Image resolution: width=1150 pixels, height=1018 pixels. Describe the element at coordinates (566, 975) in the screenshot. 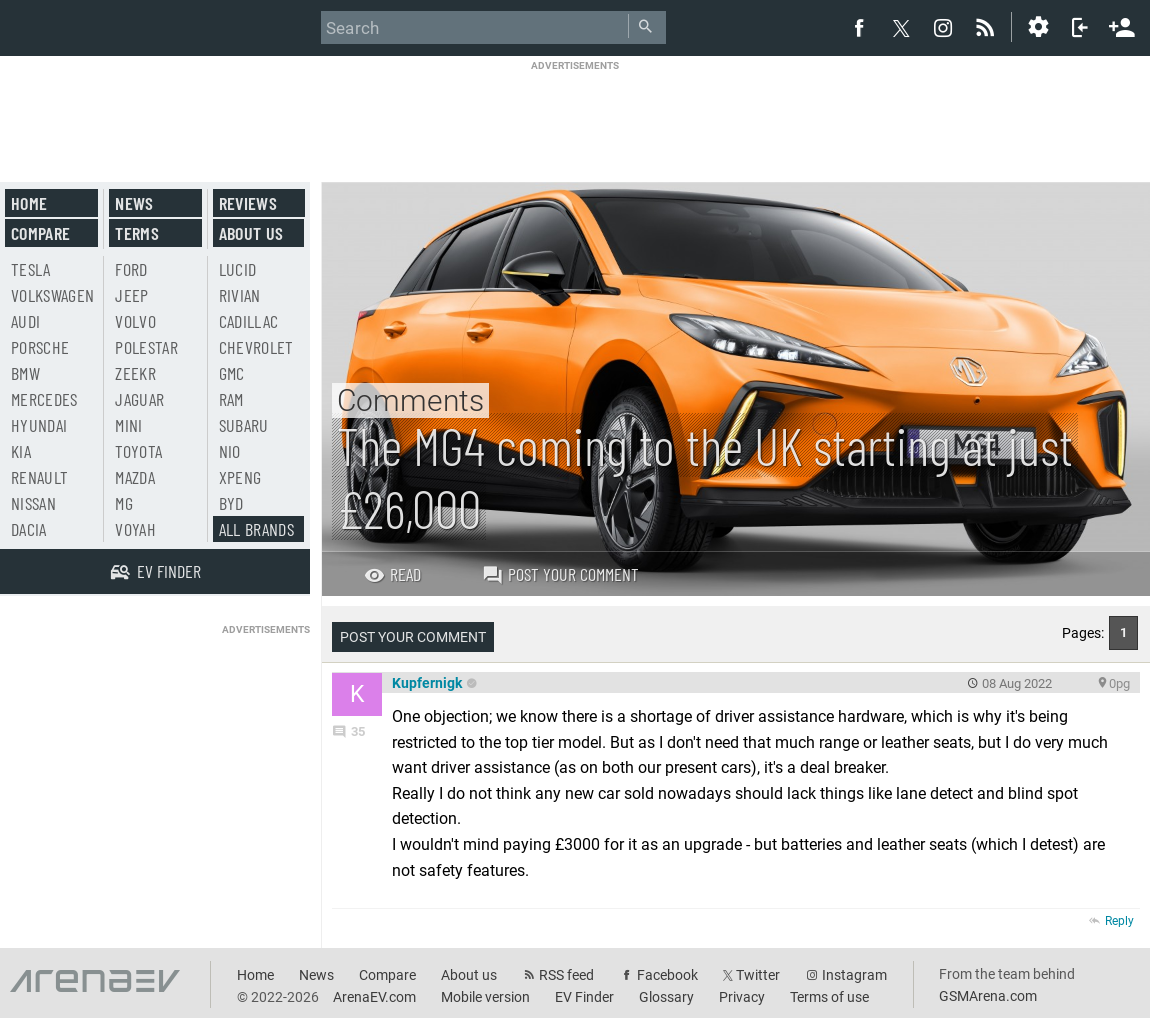

I see `RSS feed` at that location.